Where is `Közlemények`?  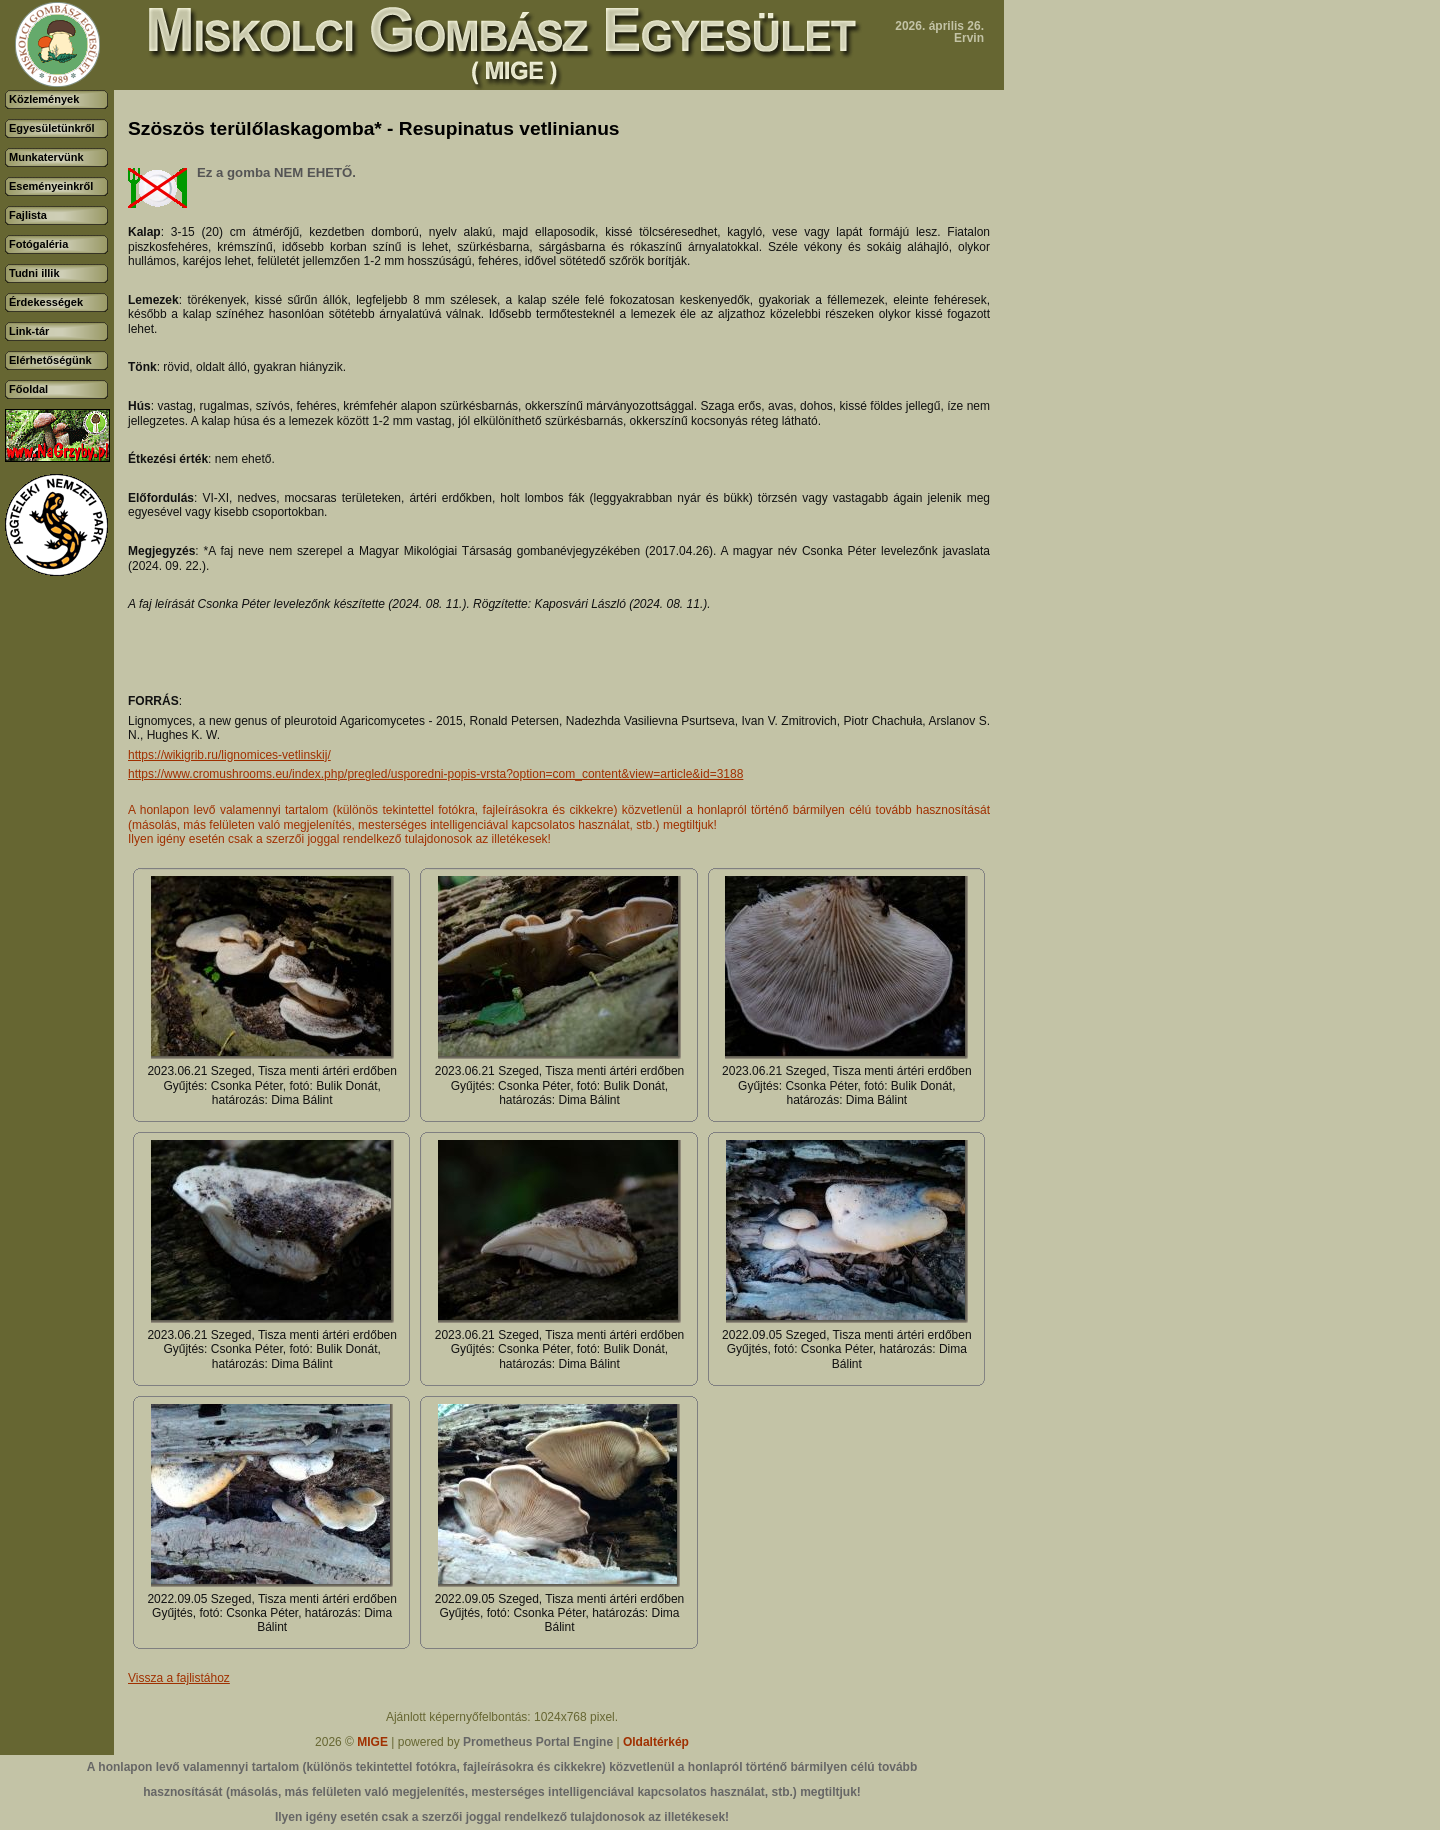 Közlemények is located at coordinates (44, 99).